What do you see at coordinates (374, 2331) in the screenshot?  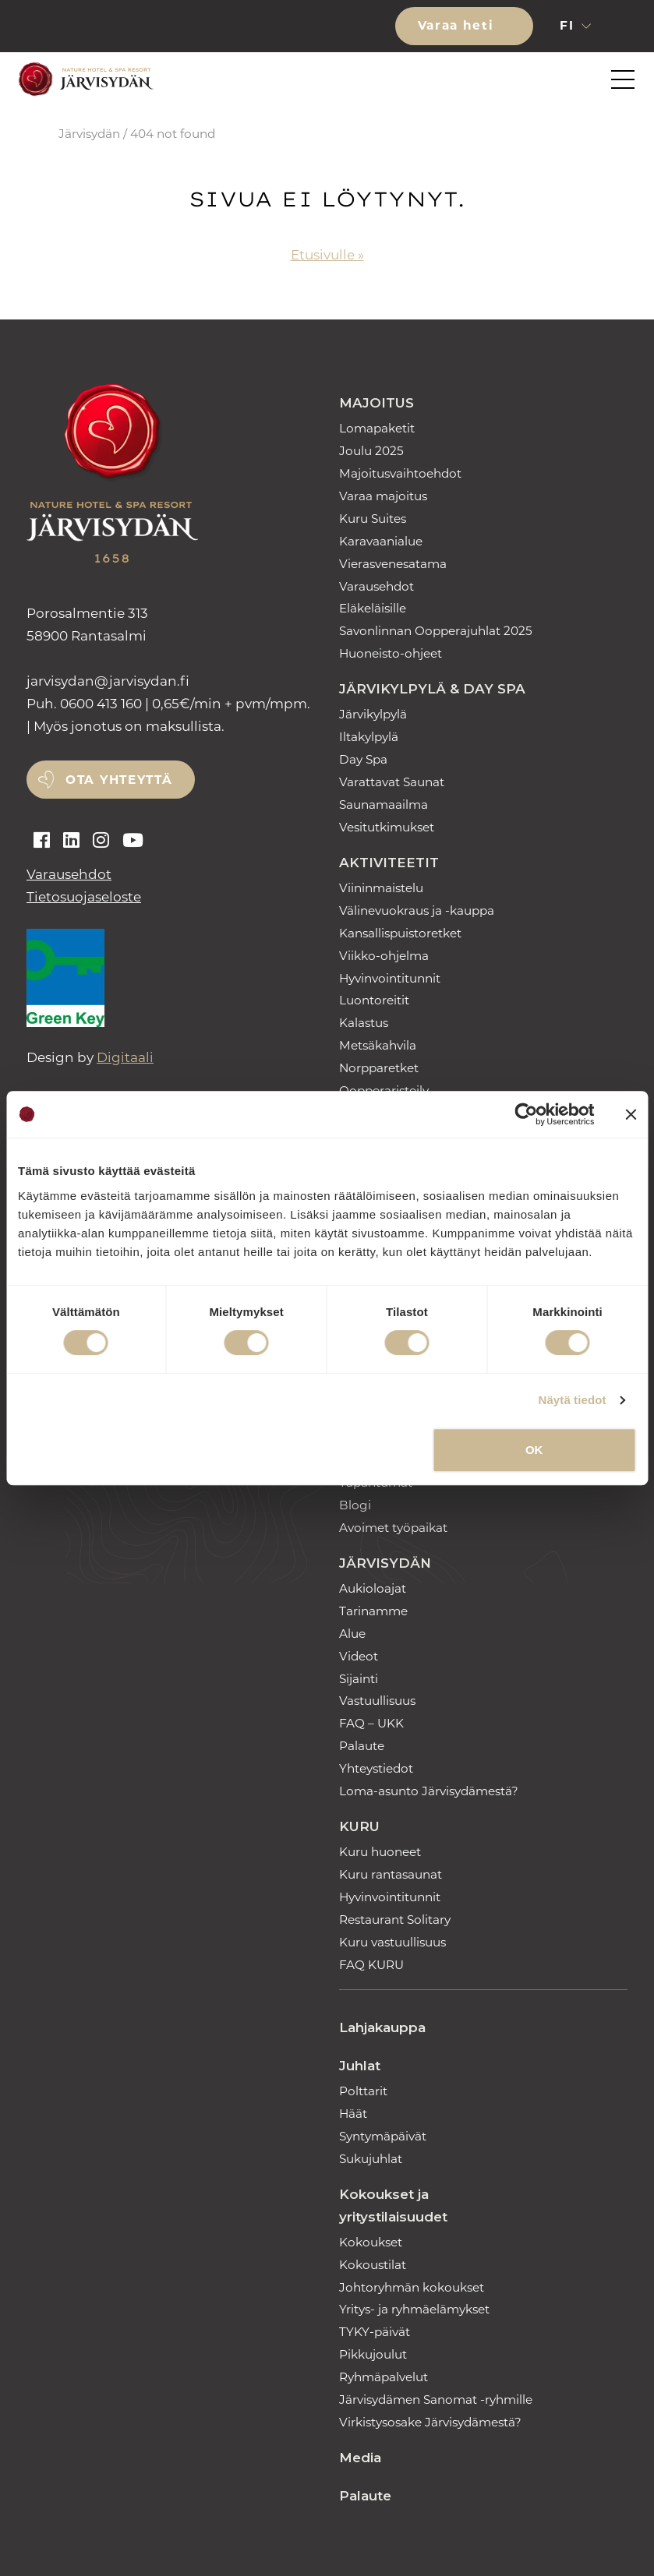 I see `TYKY-päivät` at bounding box center [374, 2331].